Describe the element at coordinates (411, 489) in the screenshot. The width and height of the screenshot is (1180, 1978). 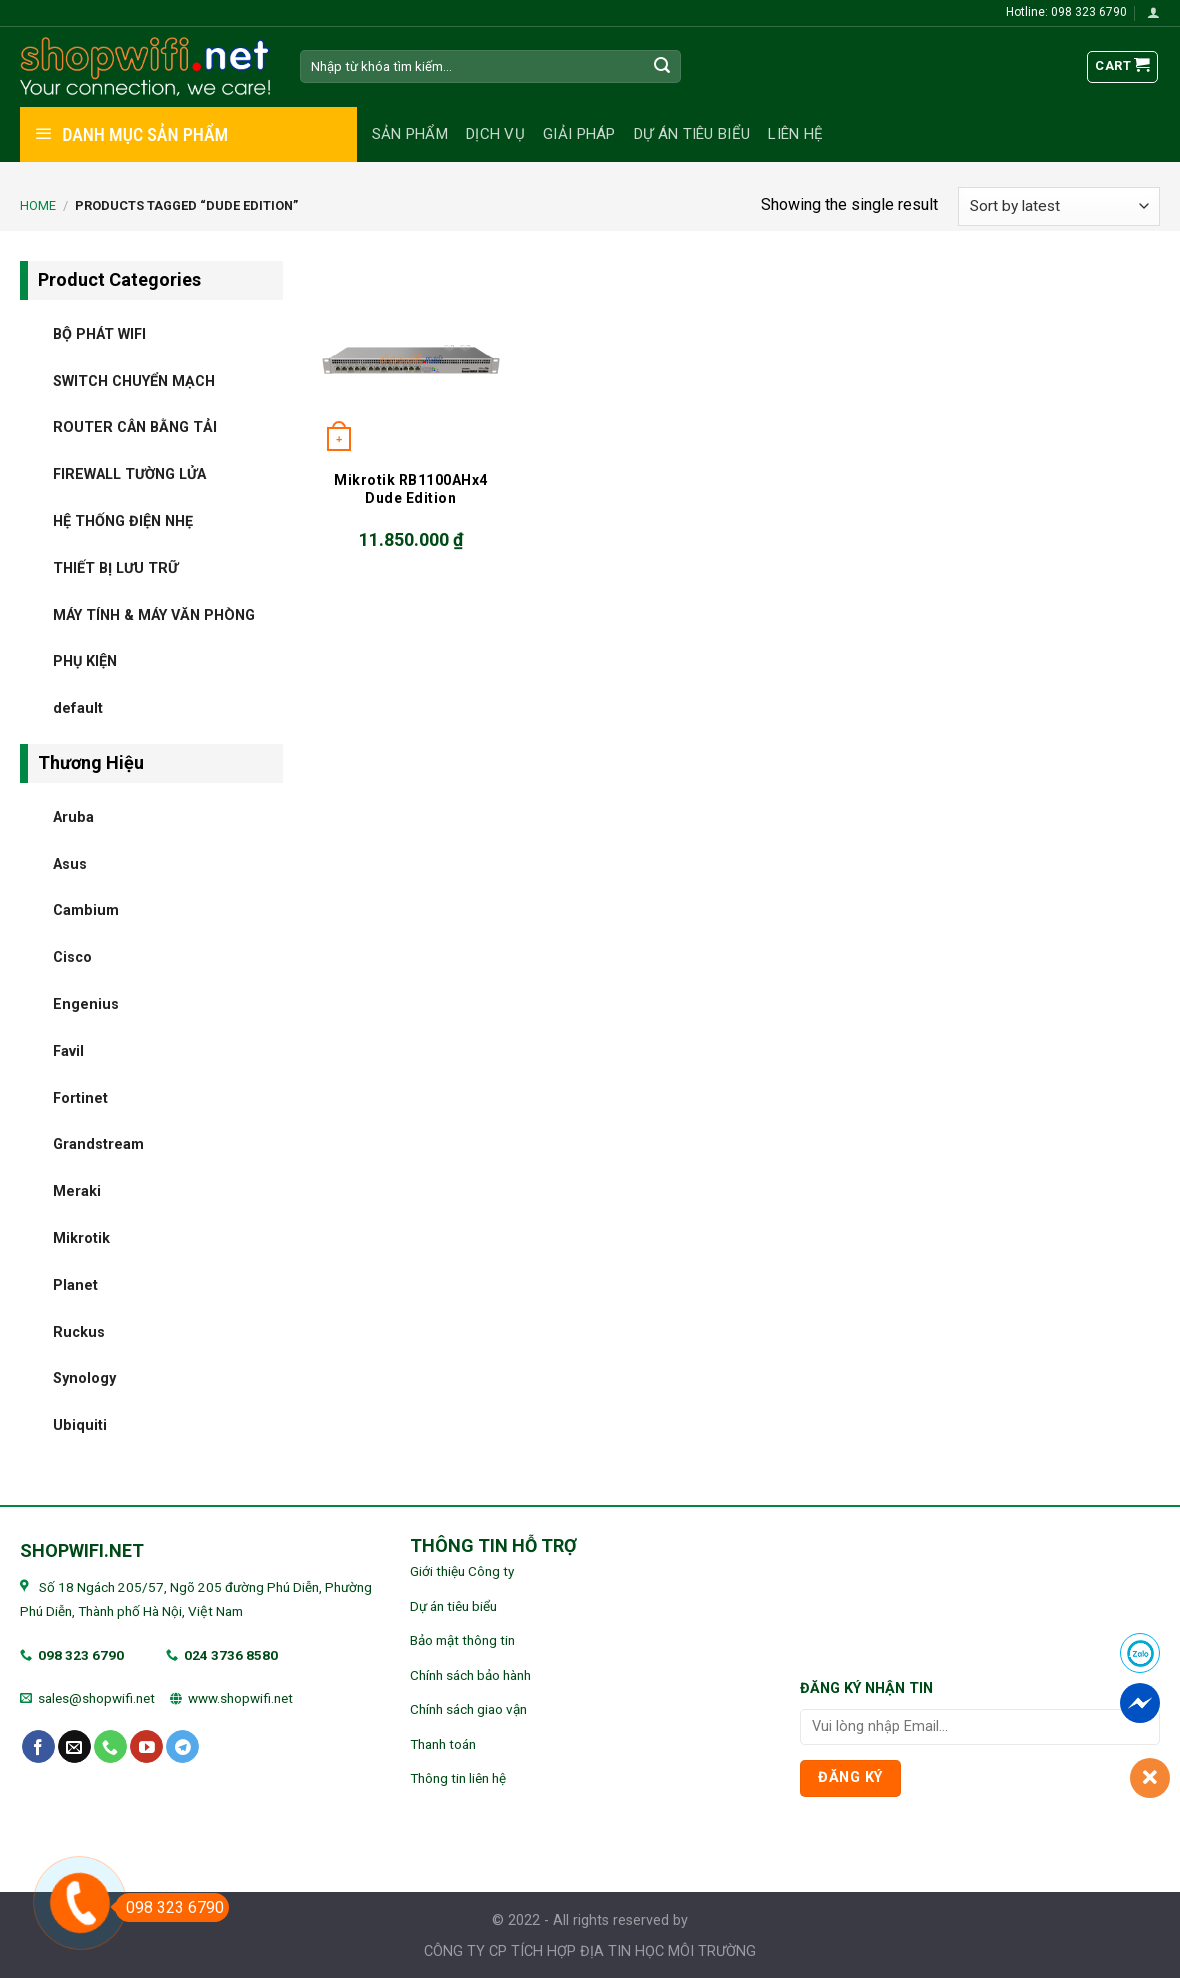
I see `Mikrotik RB1100AHx4 Dude Edition` at that location.